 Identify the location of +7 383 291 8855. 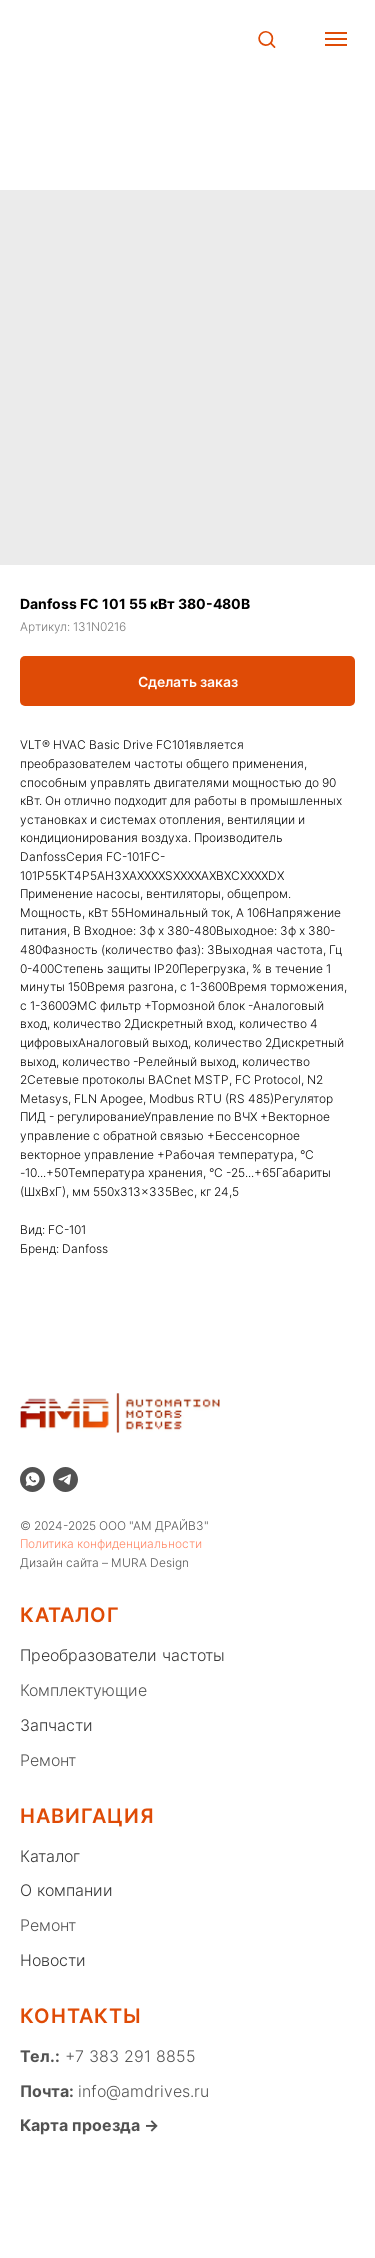
(128, 2056).